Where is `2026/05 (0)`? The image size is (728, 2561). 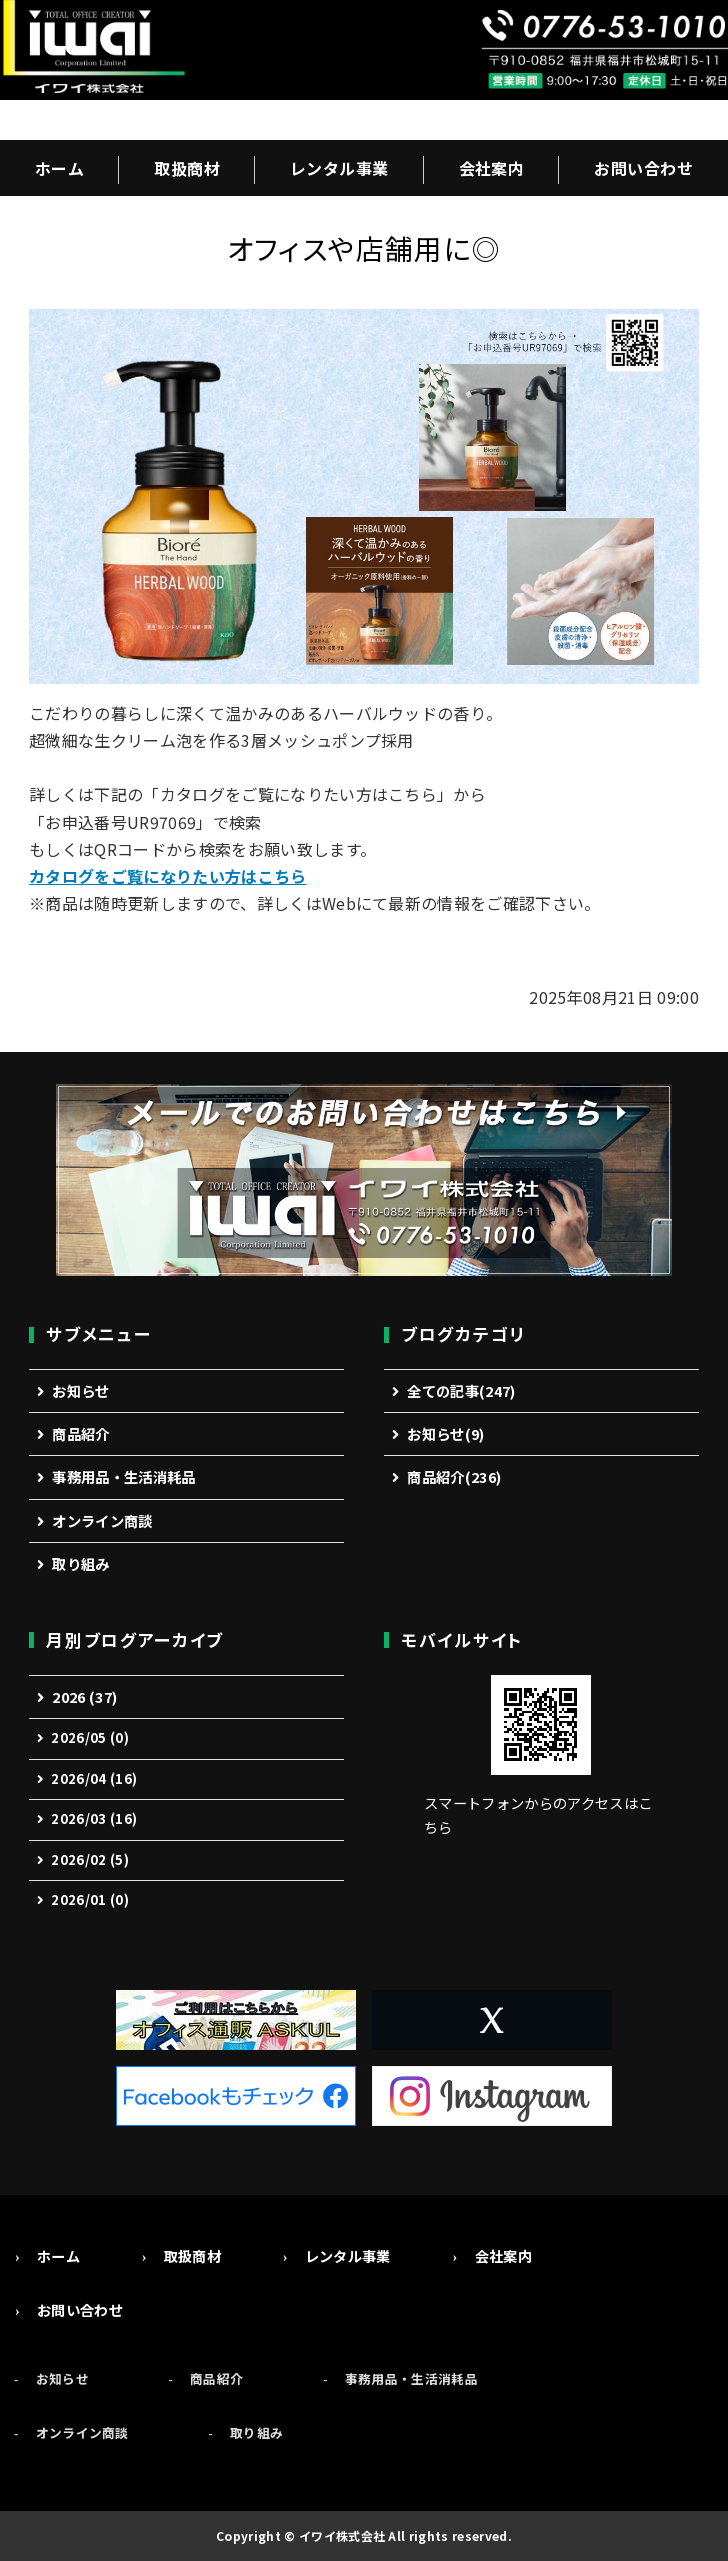 2026/05 (0) is located at coordinates (90, 1737).